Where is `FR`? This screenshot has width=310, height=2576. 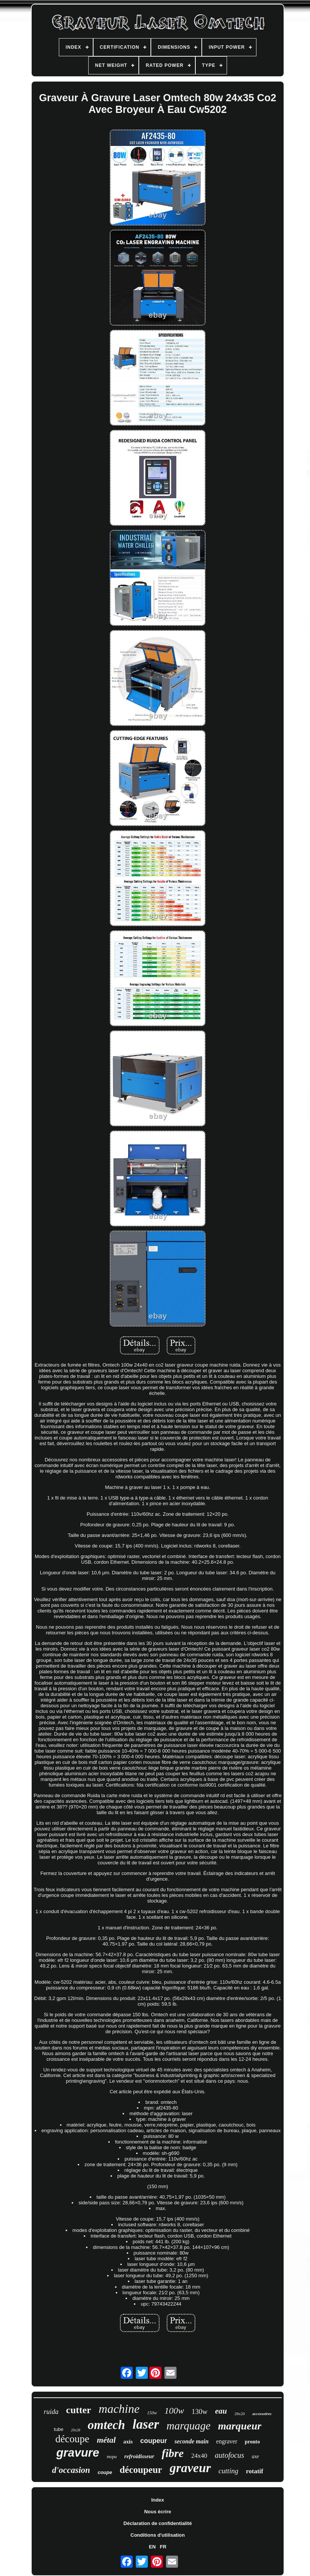
FR is located at coordinates (163, 2547).